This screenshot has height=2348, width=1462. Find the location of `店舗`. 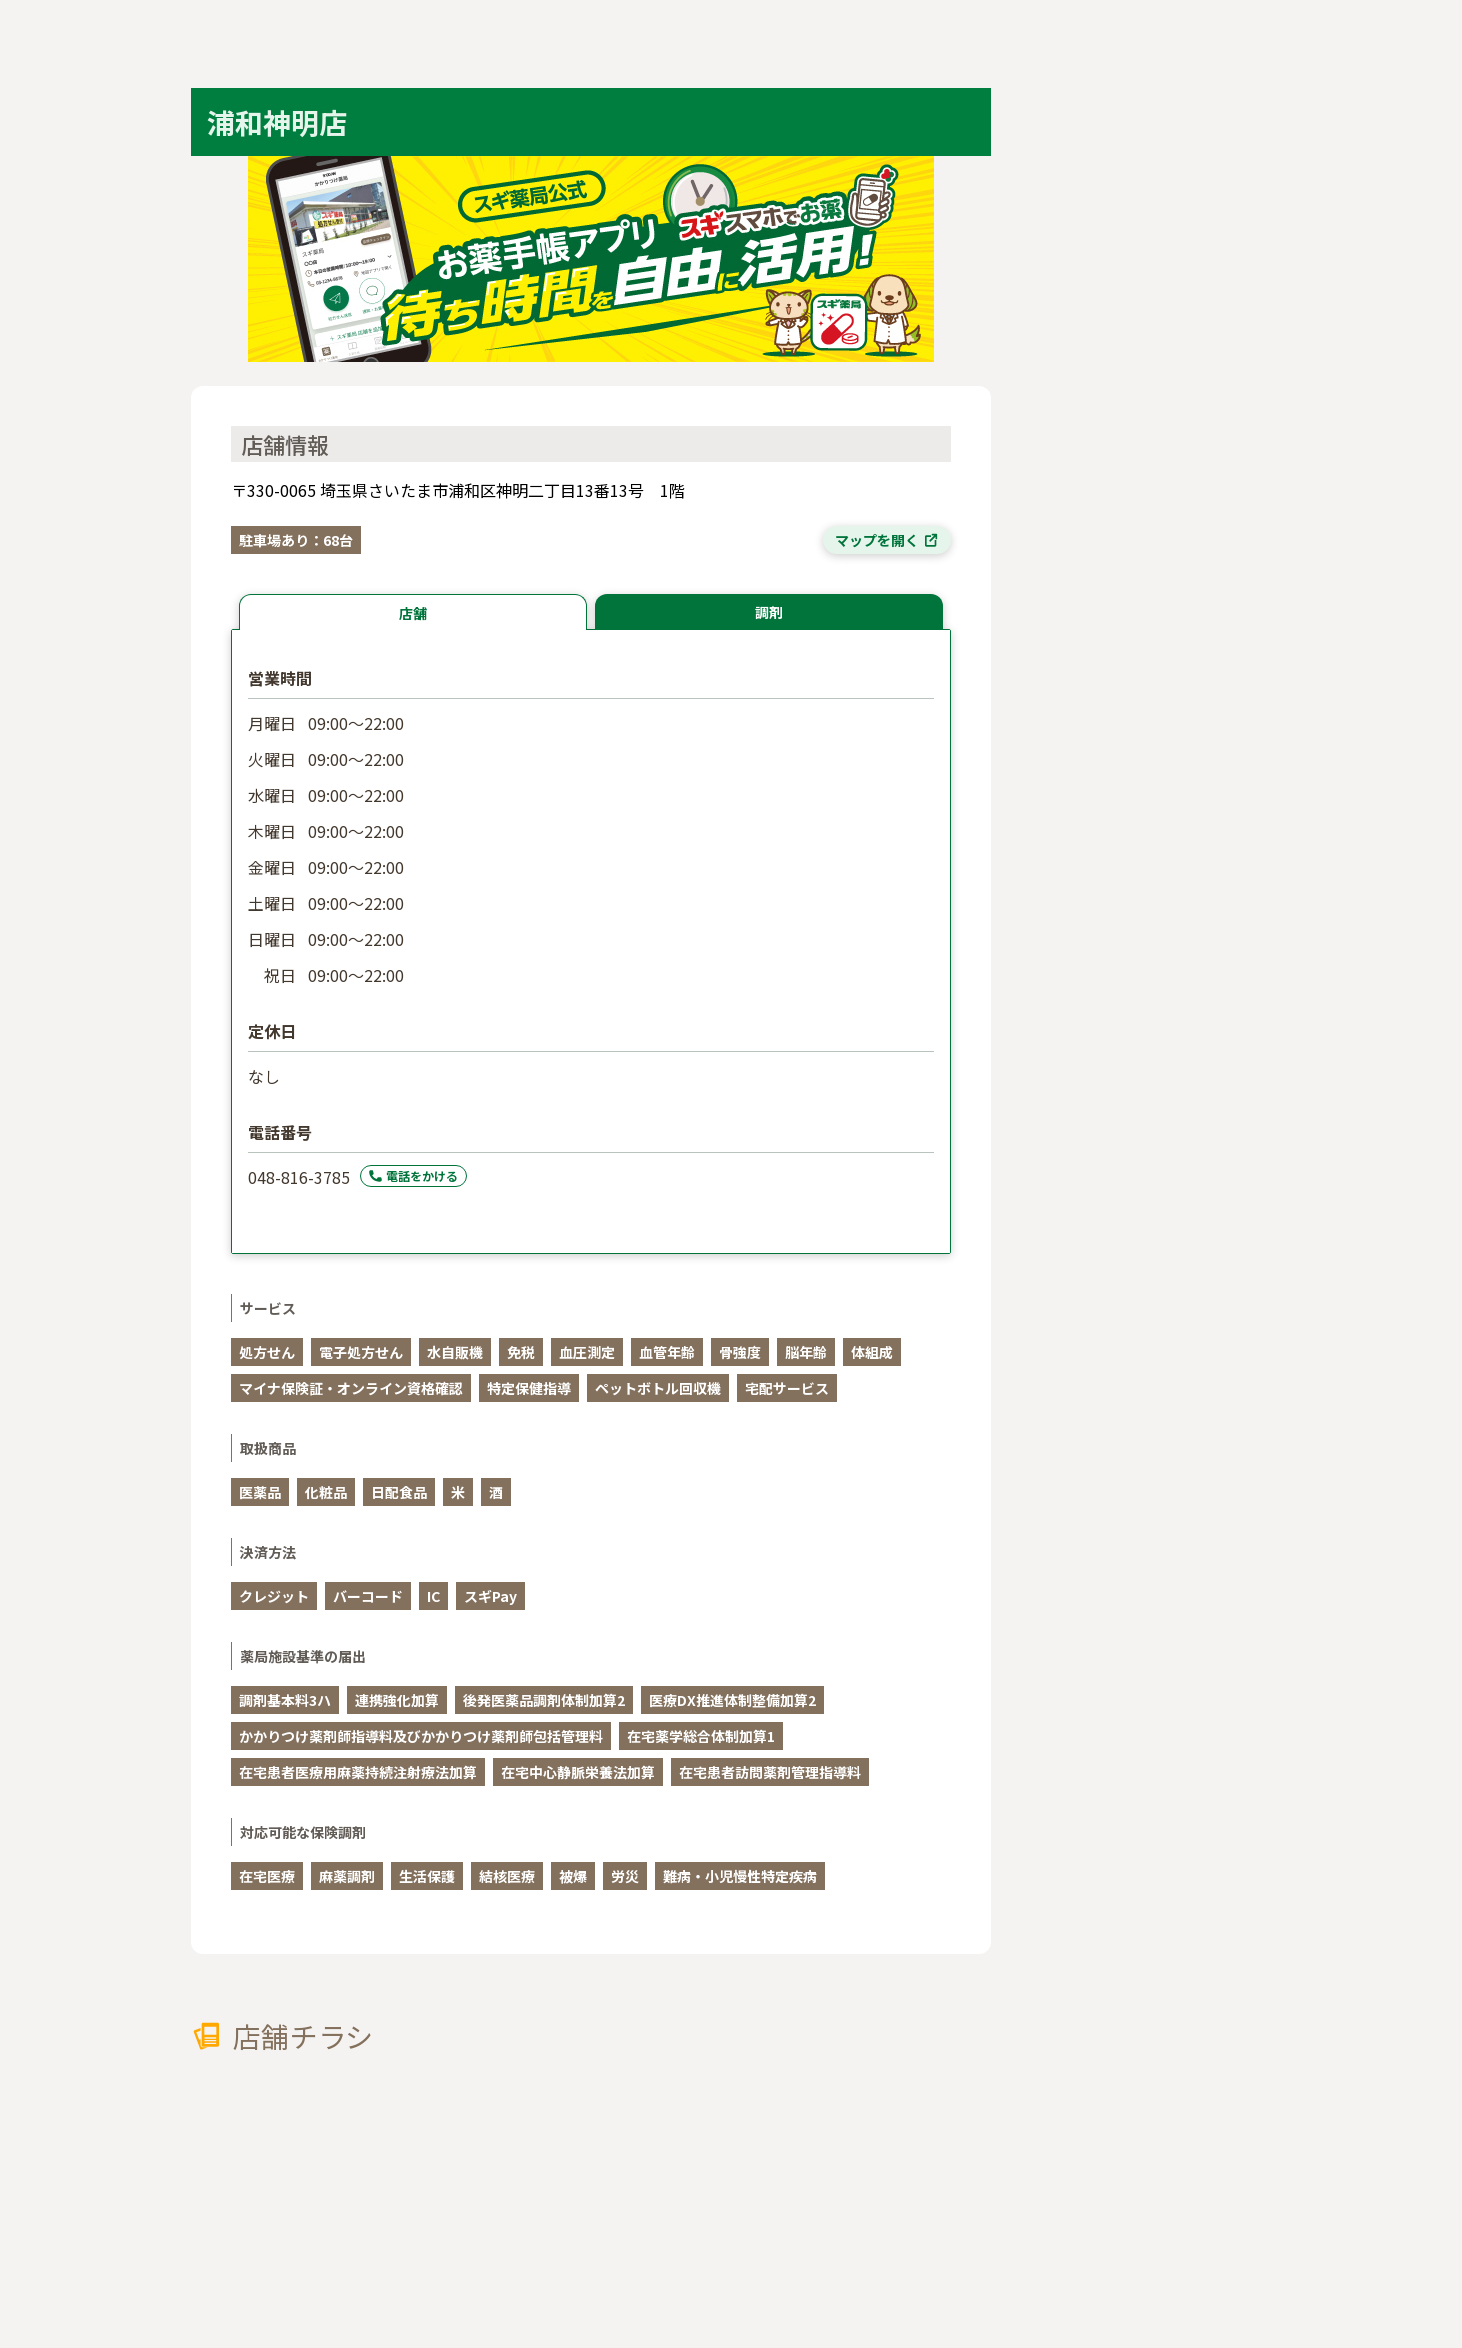

店舗 is located at coordinates (413, 613).